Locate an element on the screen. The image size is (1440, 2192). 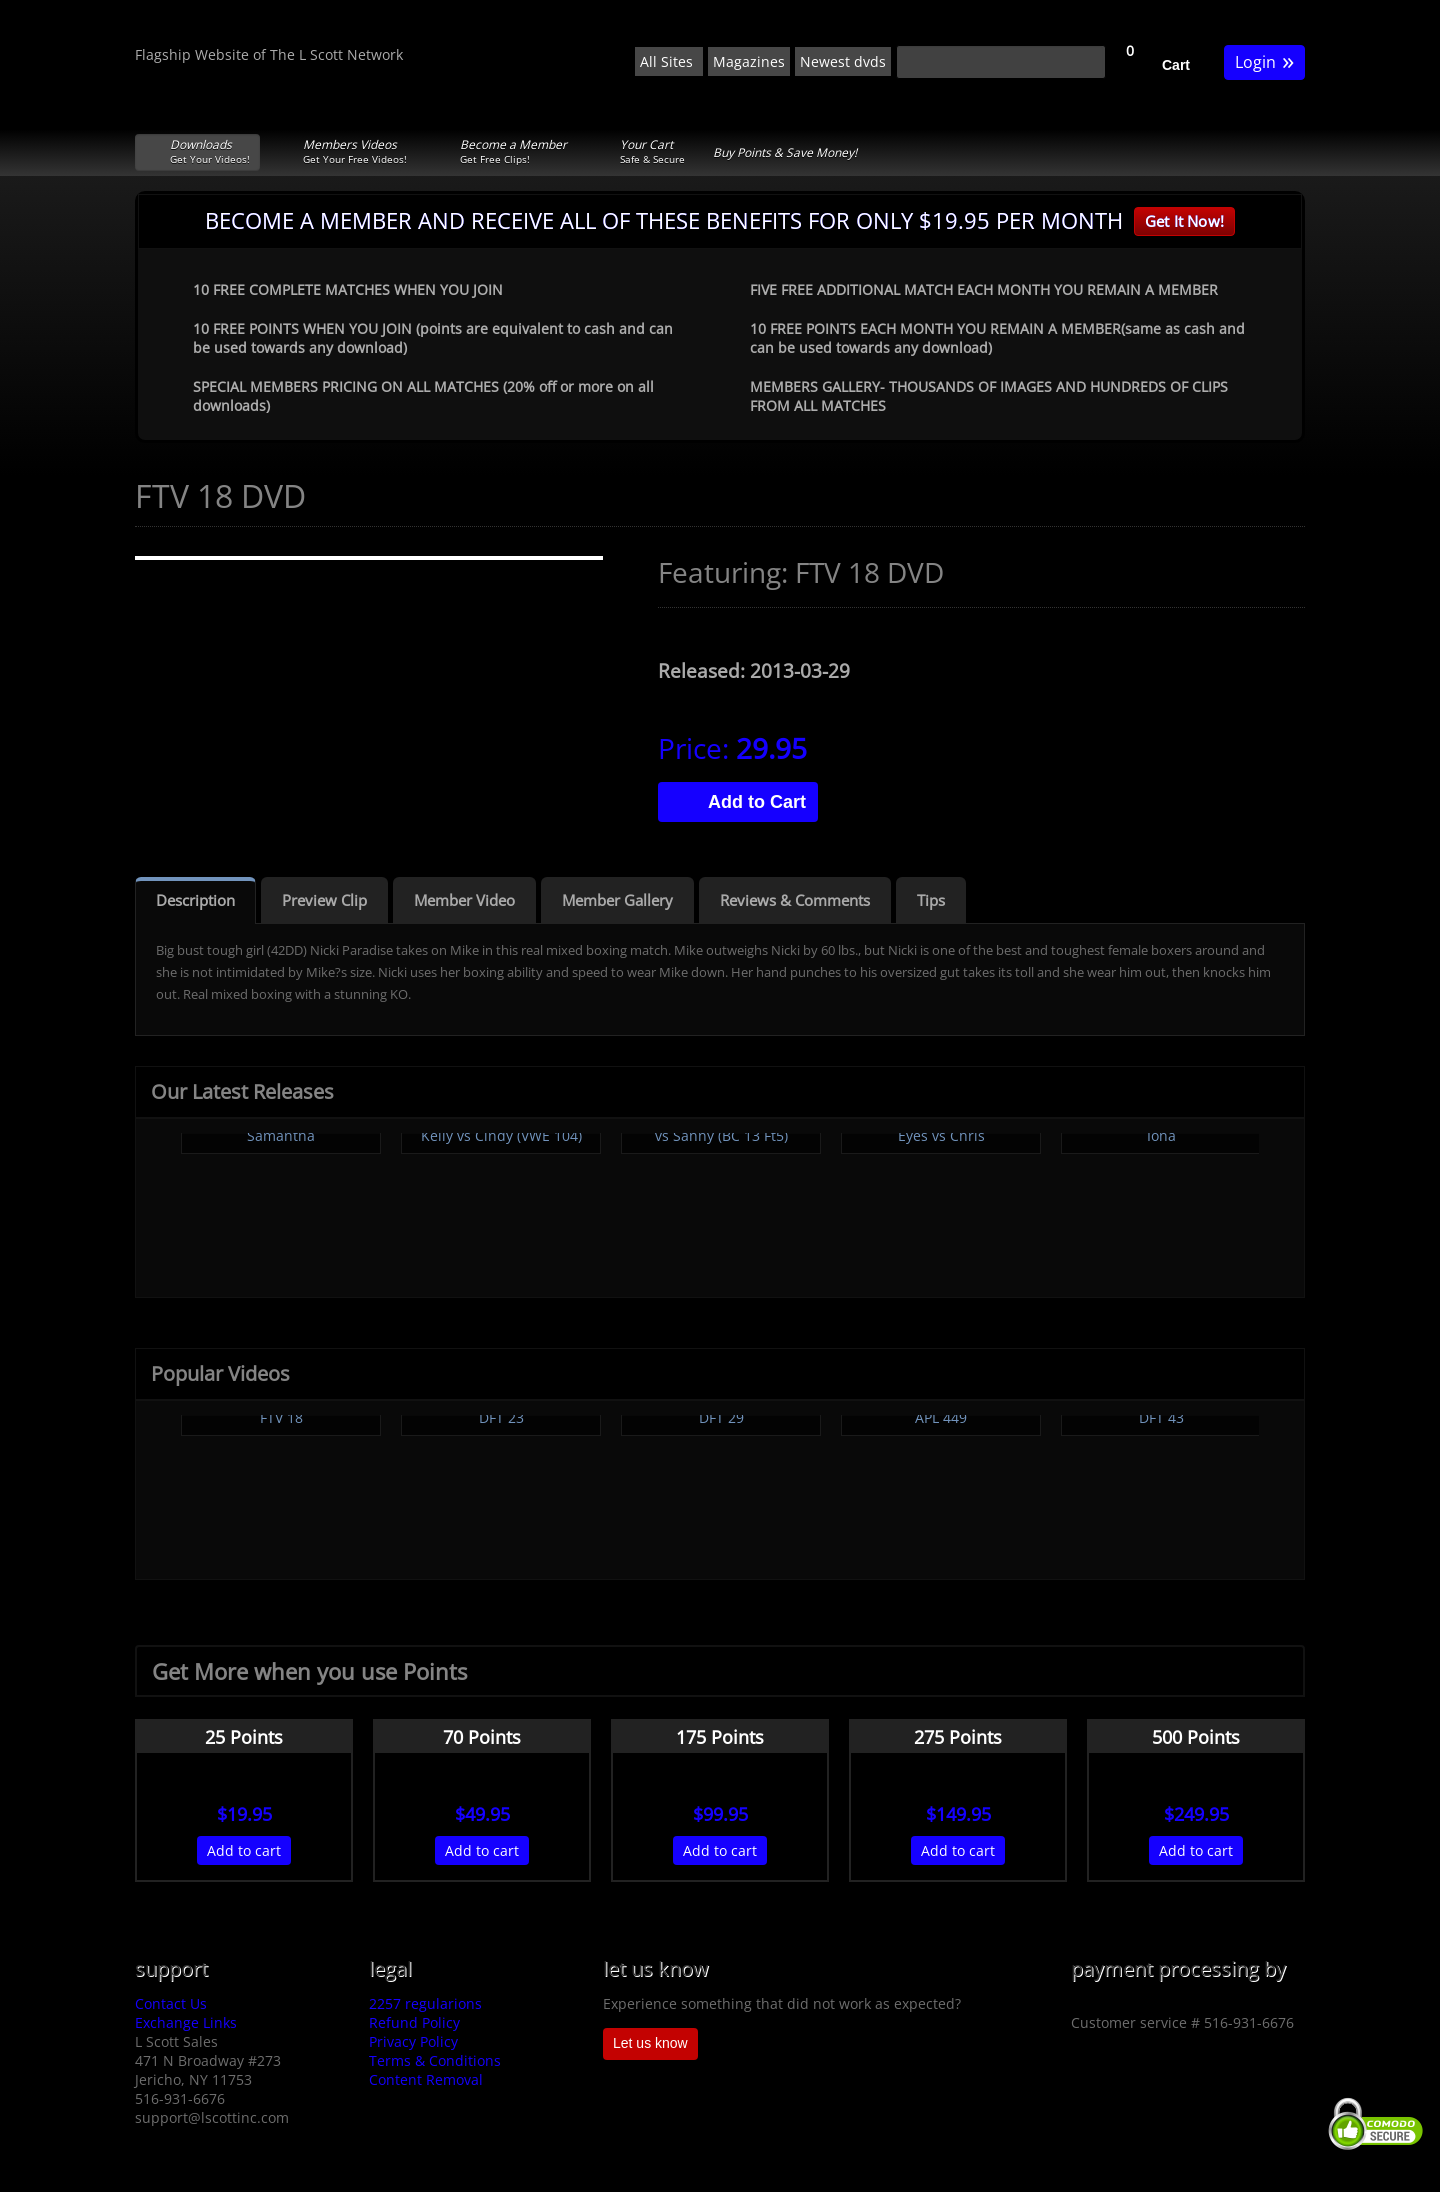
Preview Clip [tab] is located at coordinates (324, 900).